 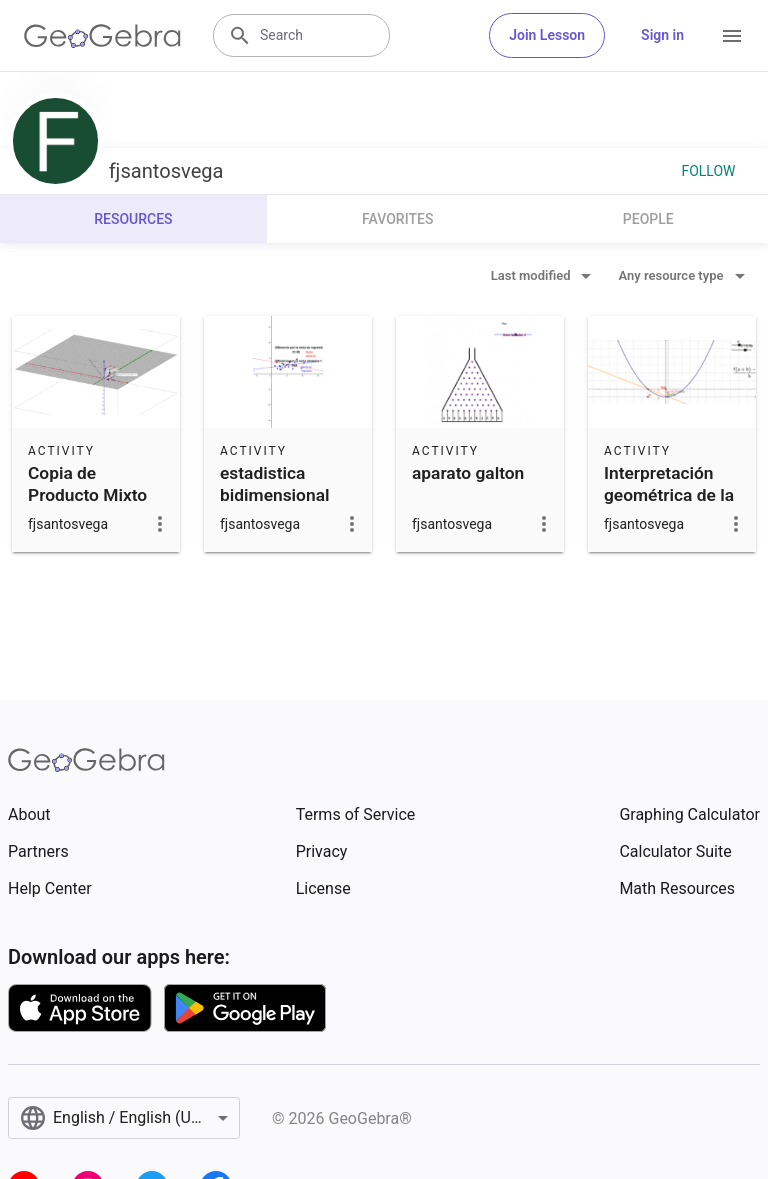 I want to click on Copia de Producto Mixto, so click(x=87, y=484).